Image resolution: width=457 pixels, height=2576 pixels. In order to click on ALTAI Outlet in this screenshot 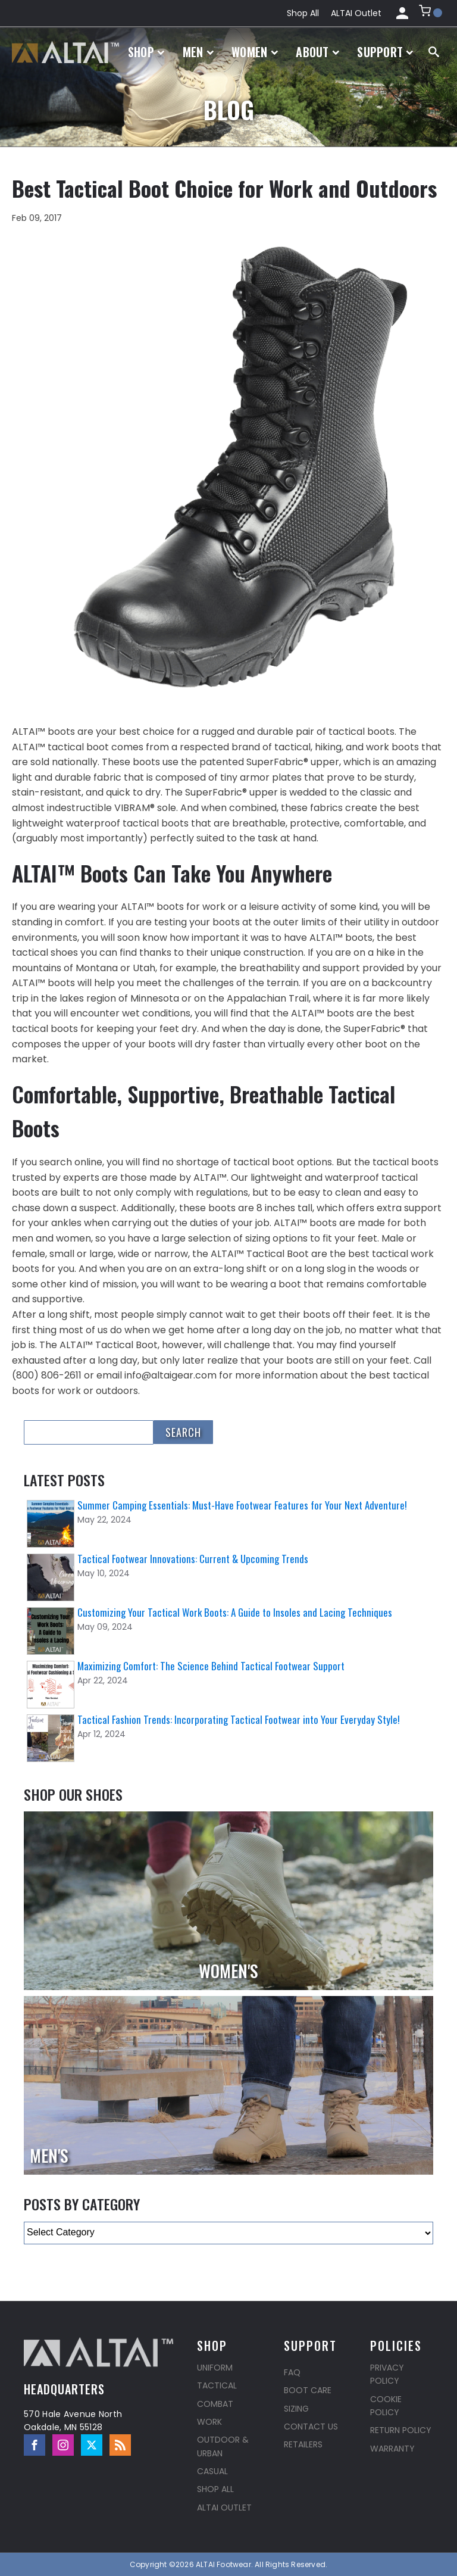, I will do `click(356, 13)`.